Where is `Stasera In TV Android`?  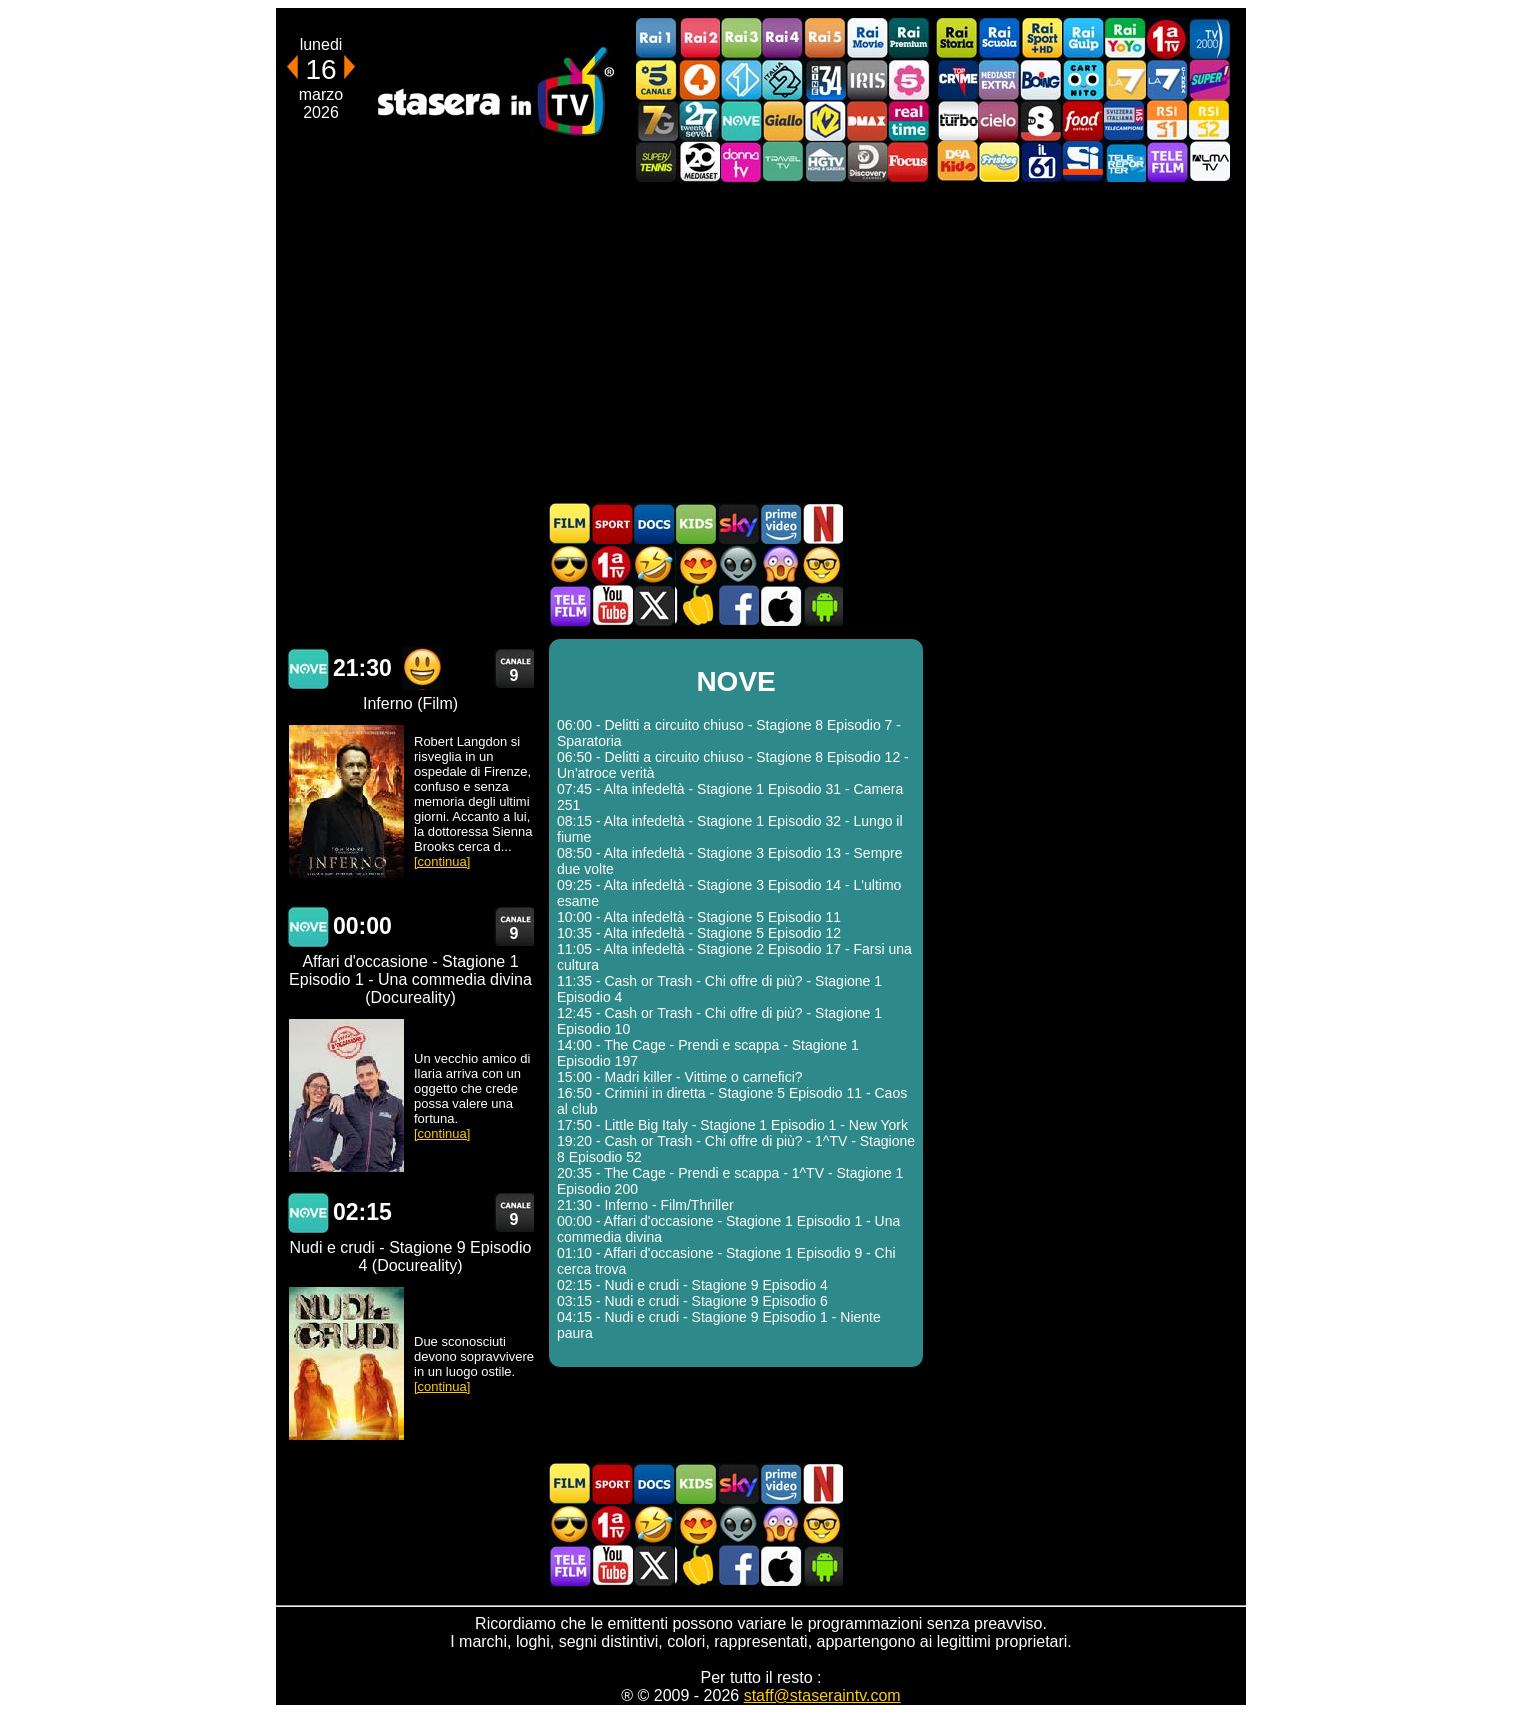 Stasera In TV Android is located at coordinates (822, 605).